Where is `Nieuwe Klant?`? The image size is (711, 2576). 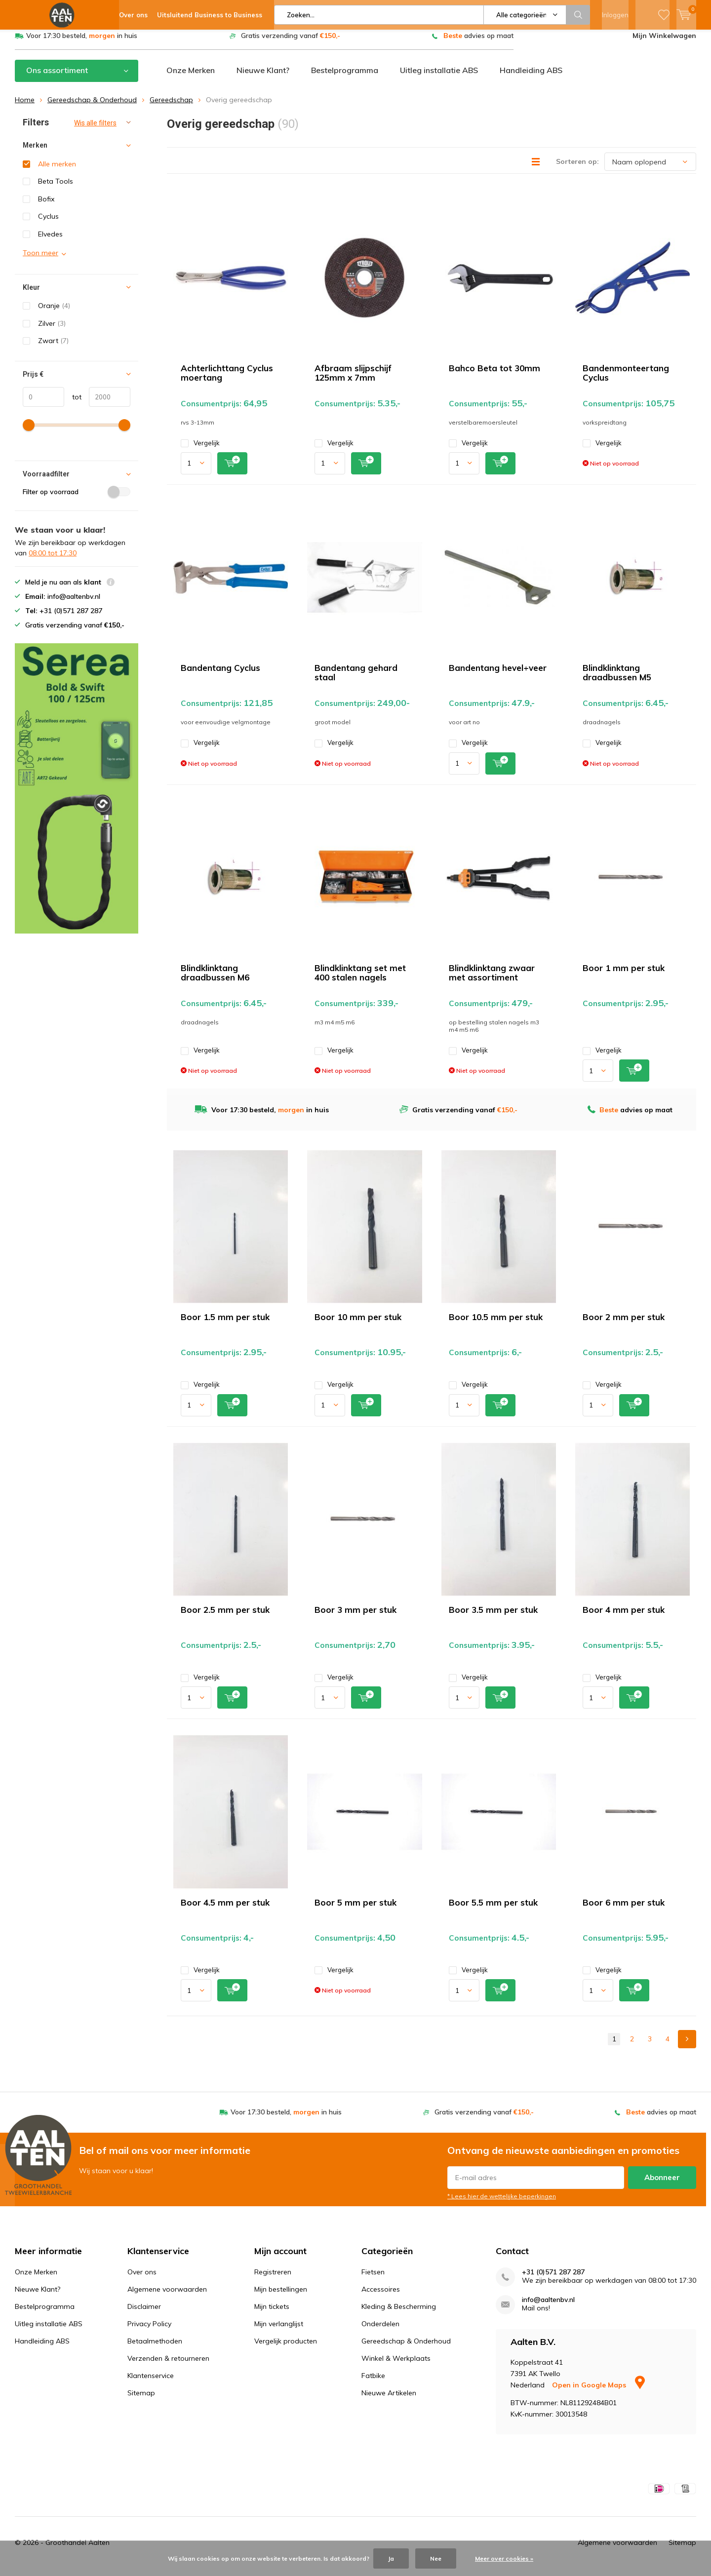
Nieuwe Klant? is located at coordinates (263, 77).